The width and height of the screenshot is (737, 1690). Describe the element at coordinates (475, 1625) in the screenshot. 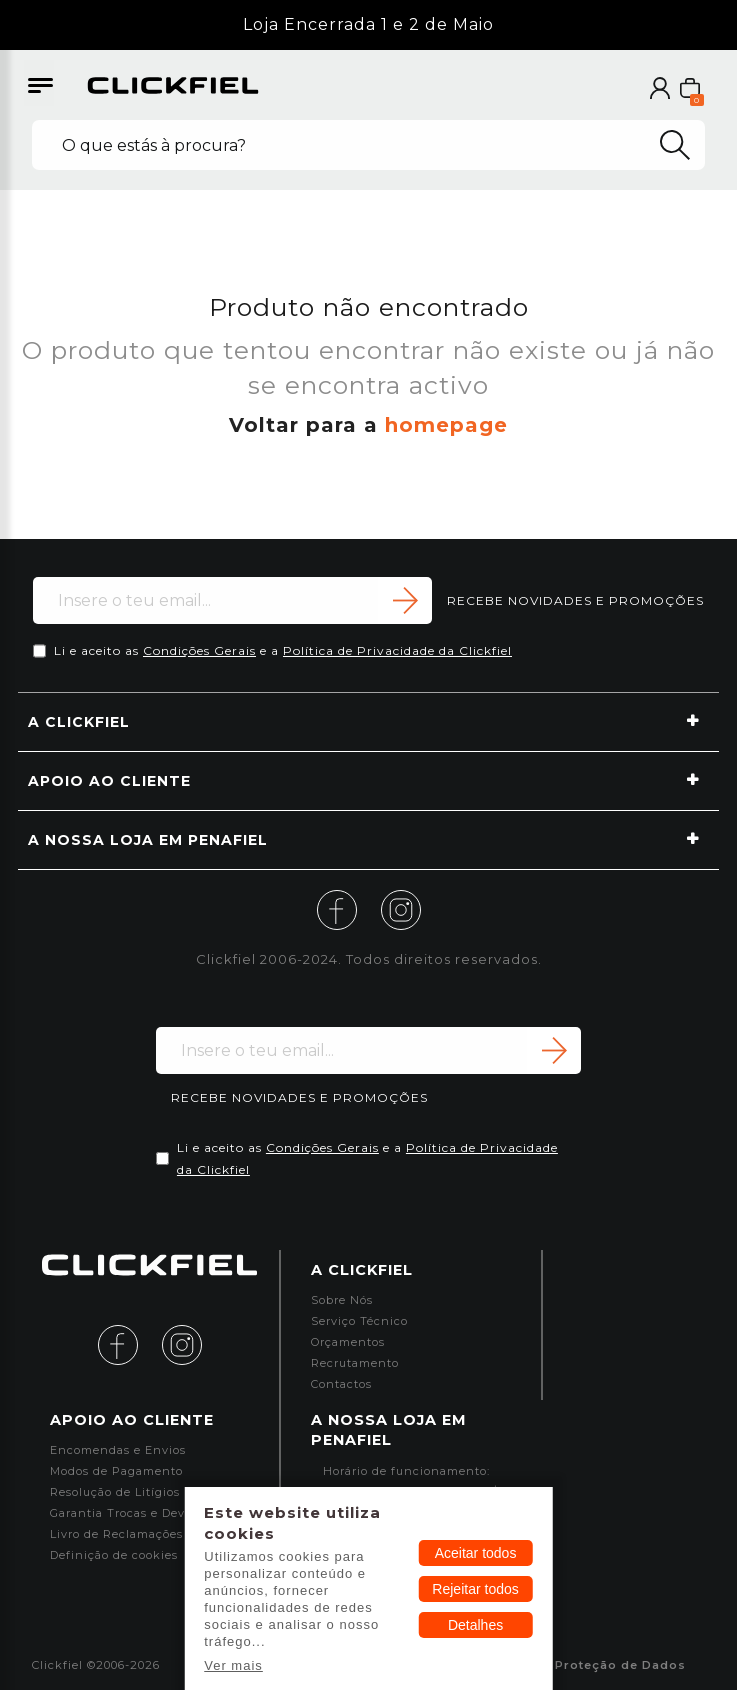

I see `Detalhes` at that location.